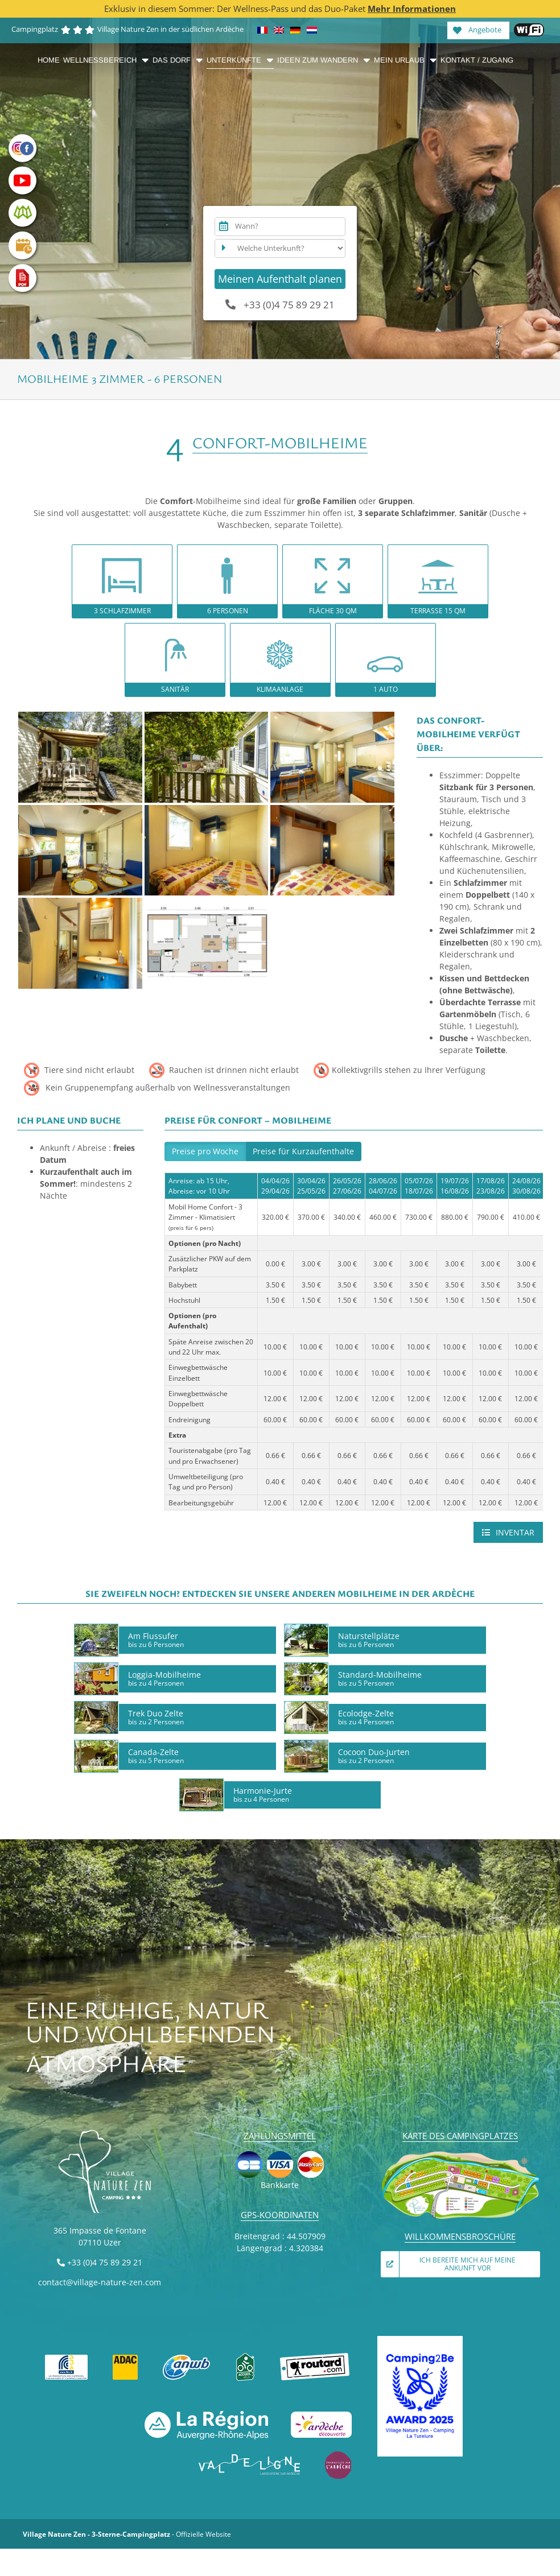 The width and height of the screenshot is (560, 2576). Describe the element at coordinates (262, 1794) in the screenshot. I see `Harmonie-Jurte` at that location.